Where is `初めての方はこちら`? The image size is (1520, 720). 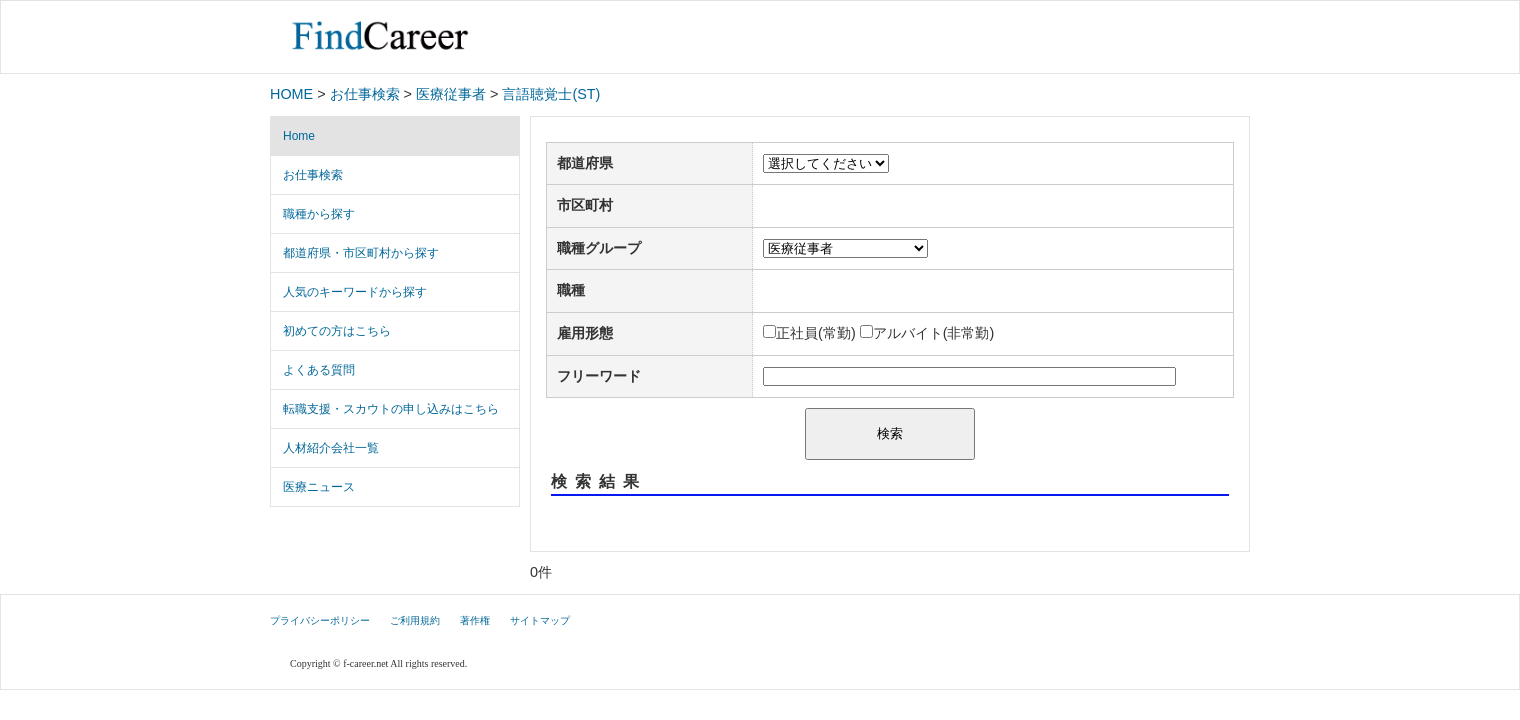 初めての方はこちら is located at coordinates (337, 331).